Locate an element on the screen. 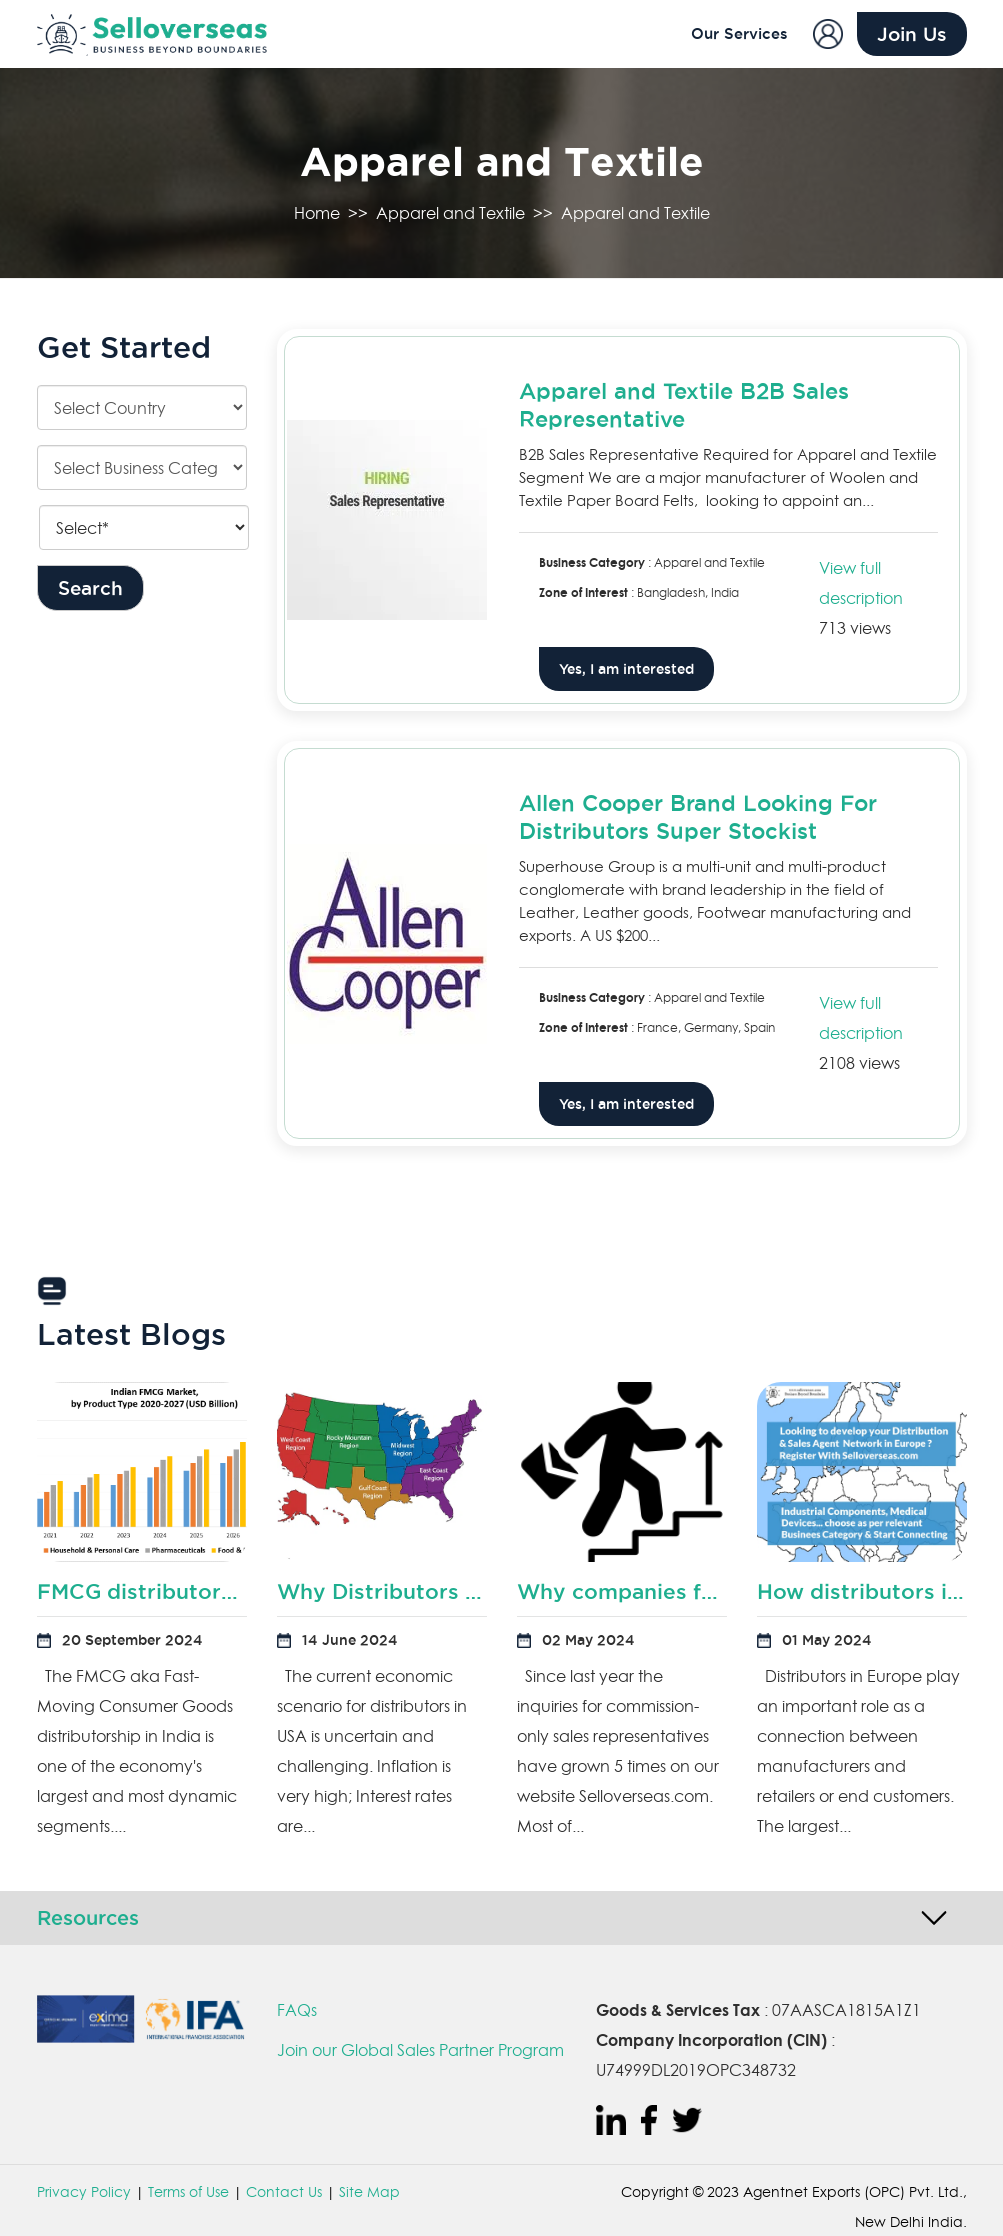  Yes, I am interested is located at coordinates (626, 669).